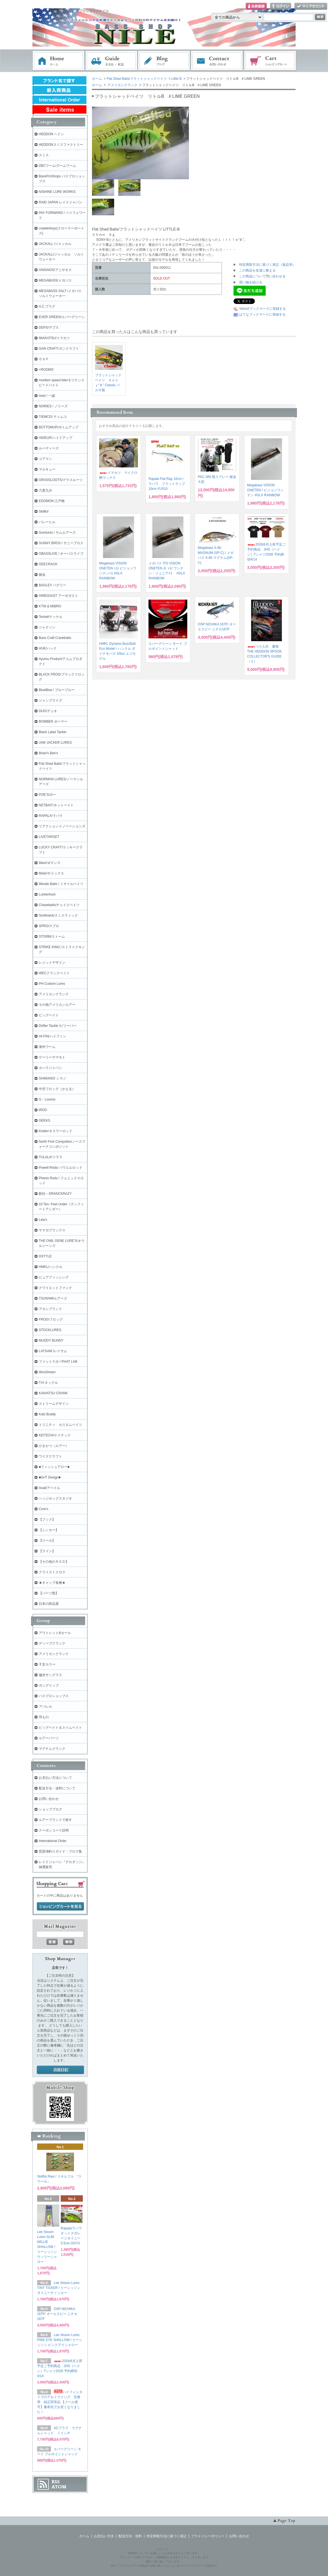  Describe the element at coordinates (47, 469) in the screenshot. I see `マルキュー` at that location.